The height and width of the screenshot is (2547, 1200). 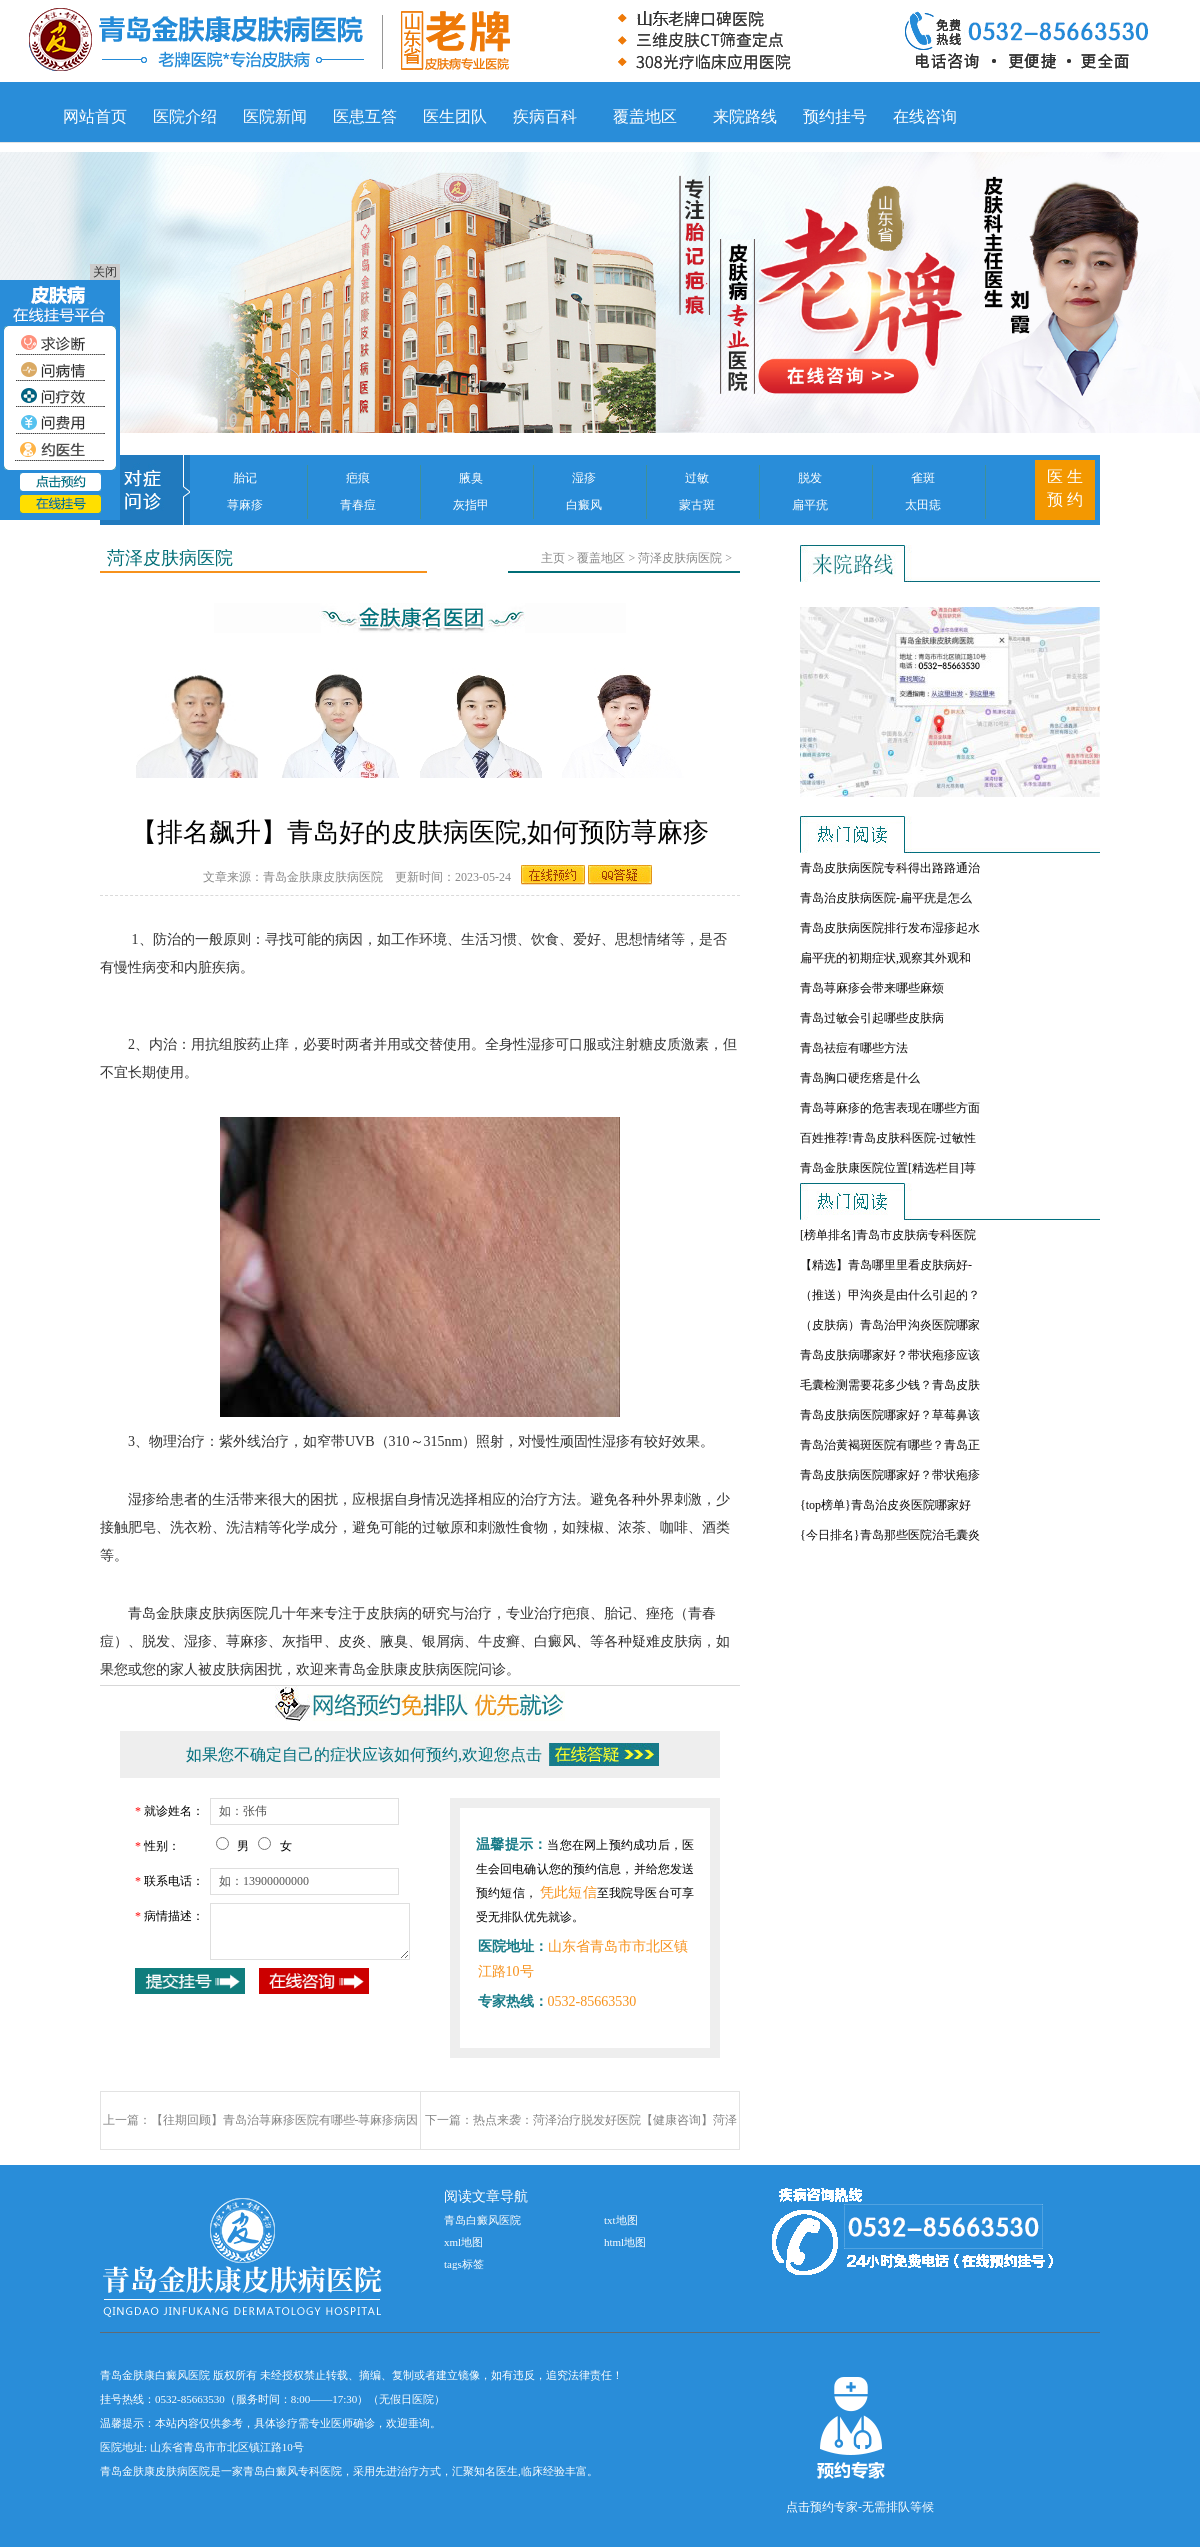 What do you see at coordinates (890, 1325) in the screenshot?
I see `（皮肤病）青岛治甲沟炎医院哪家` at bounding box center [890, 1325].